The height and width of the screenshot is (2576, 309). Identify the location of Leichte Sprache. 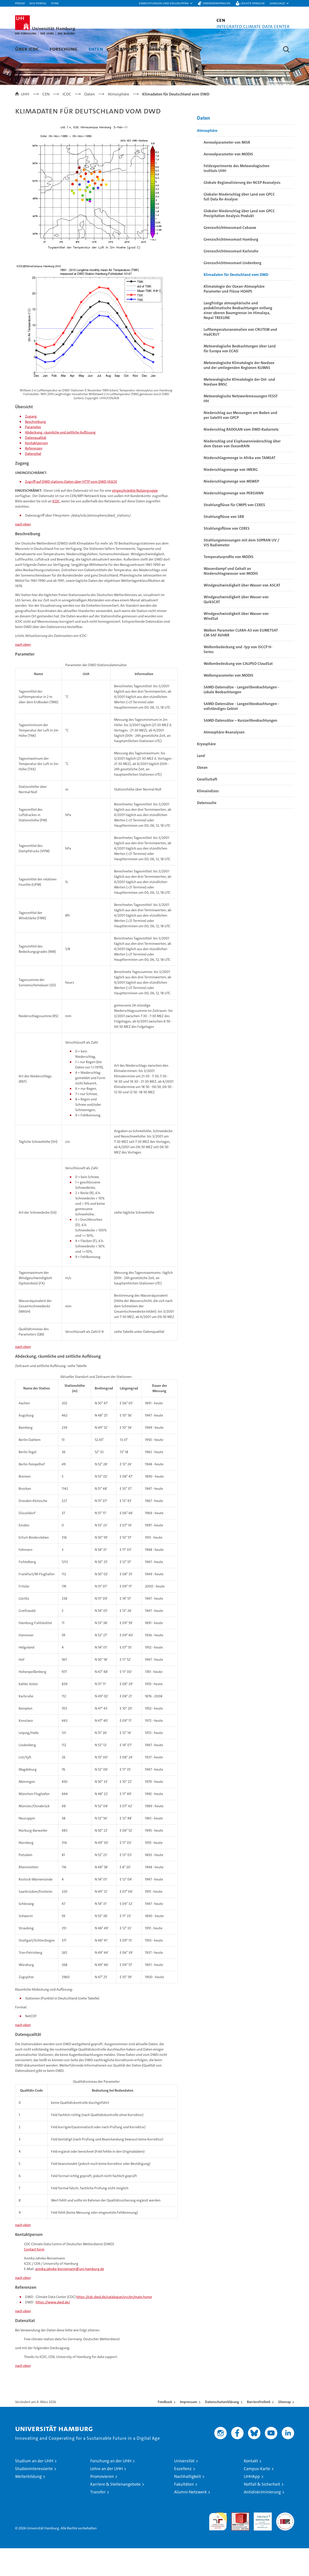
(252, 3).